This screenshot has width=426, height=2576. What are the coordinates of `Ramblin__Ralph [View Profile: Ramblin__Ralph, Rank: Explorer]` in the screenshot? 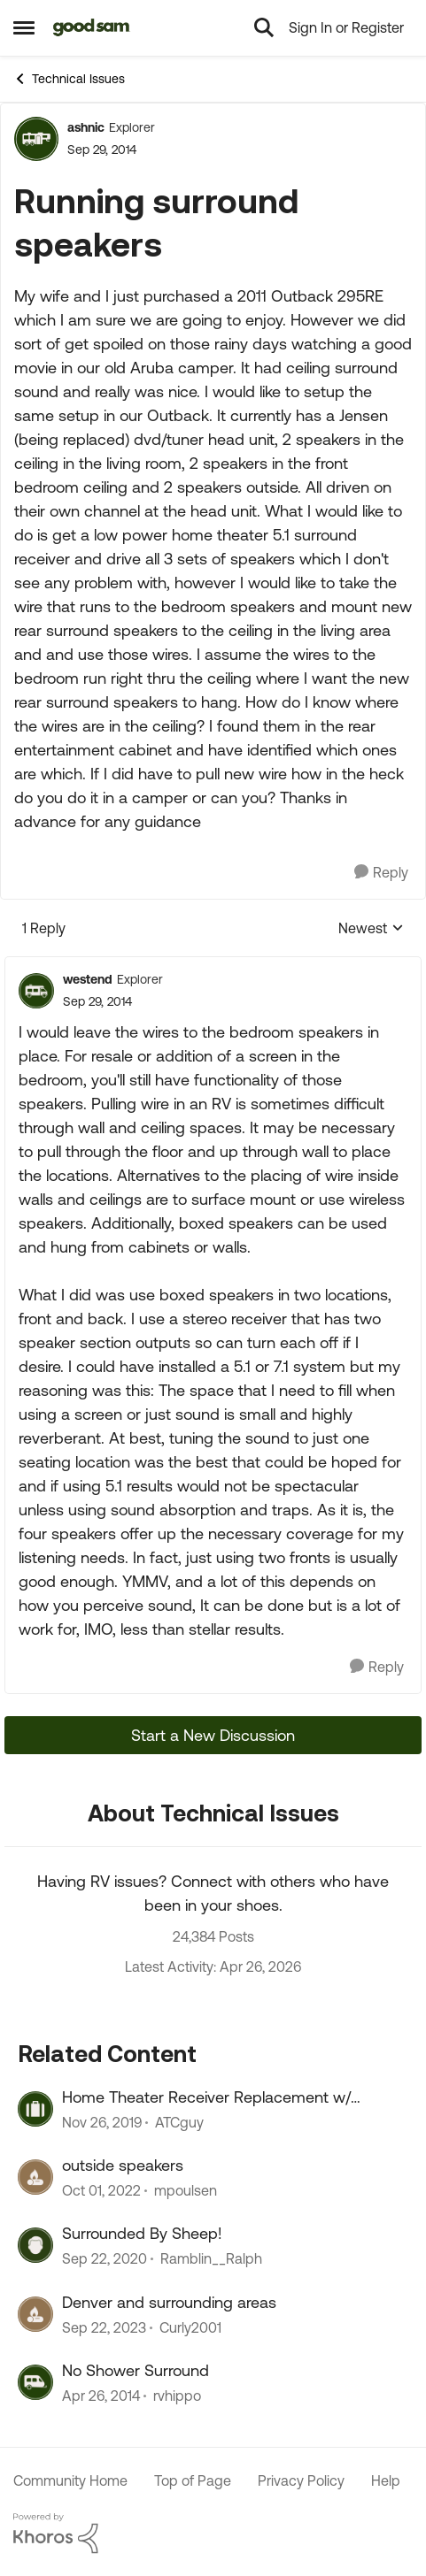 It's located at (211, 2259).